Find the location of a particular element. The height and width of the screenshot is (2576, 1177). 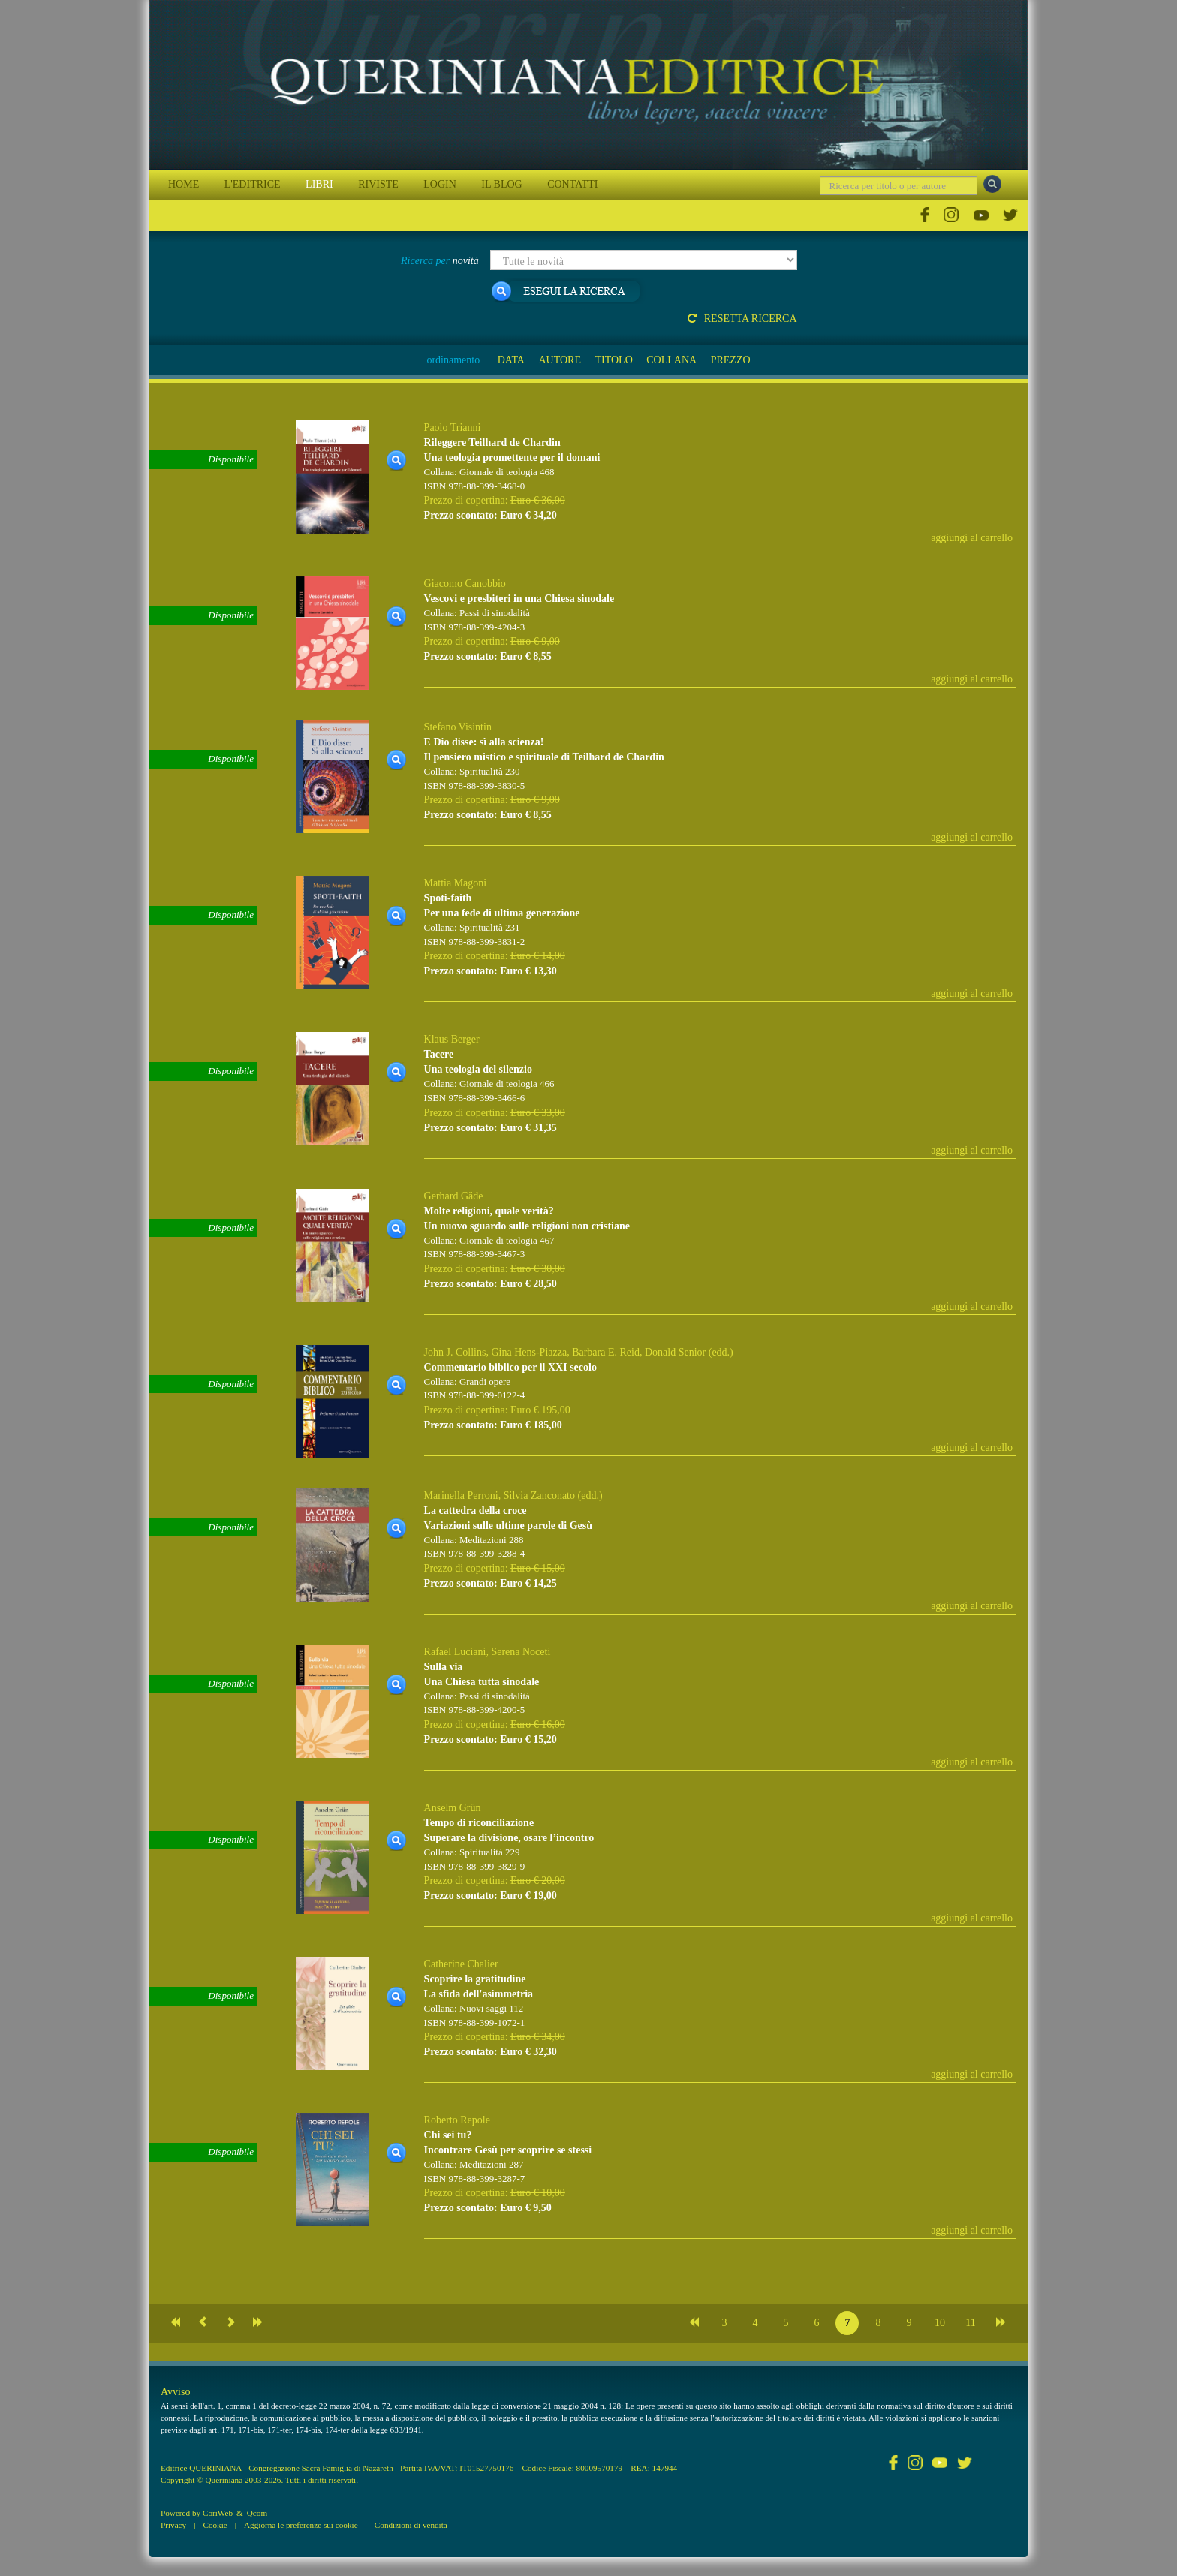

COLLANA is located at coordinates (671, 360).